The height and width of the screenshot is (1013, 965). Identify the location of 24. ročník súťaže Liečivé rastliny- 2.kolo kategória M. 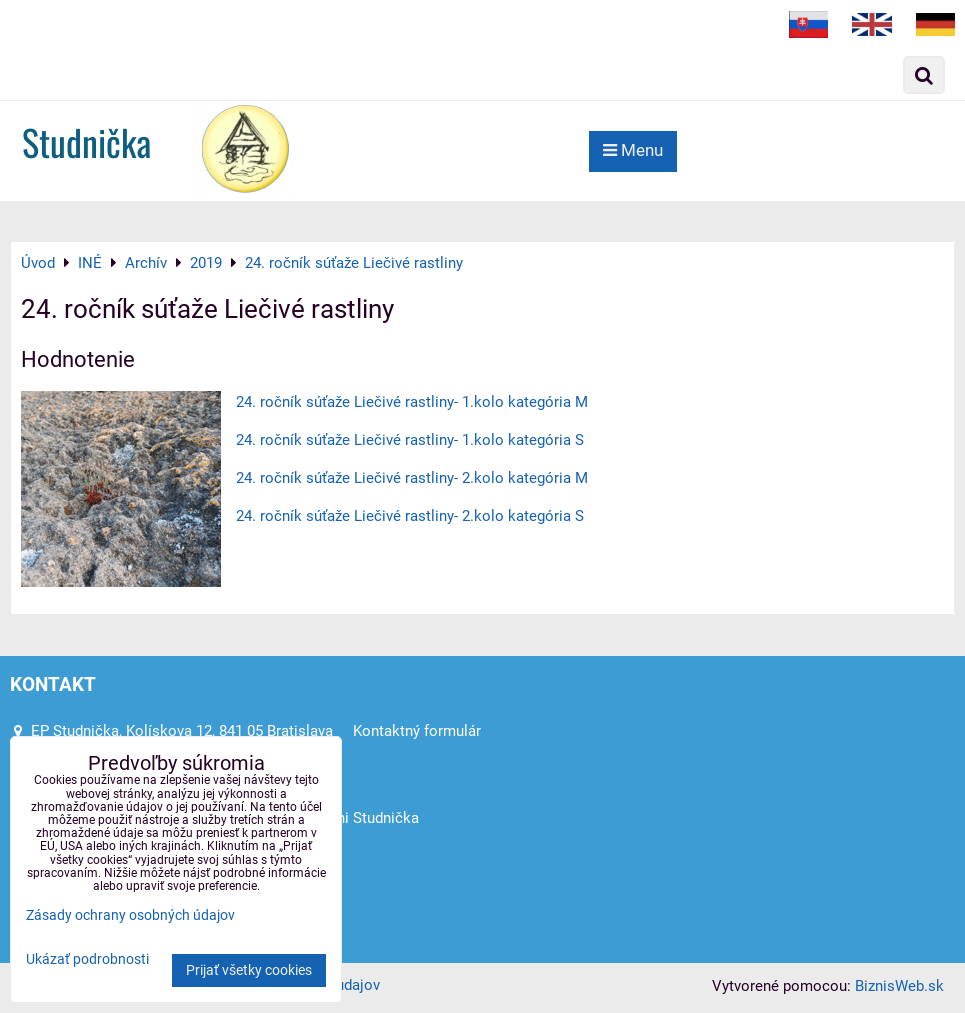
(412, 478).